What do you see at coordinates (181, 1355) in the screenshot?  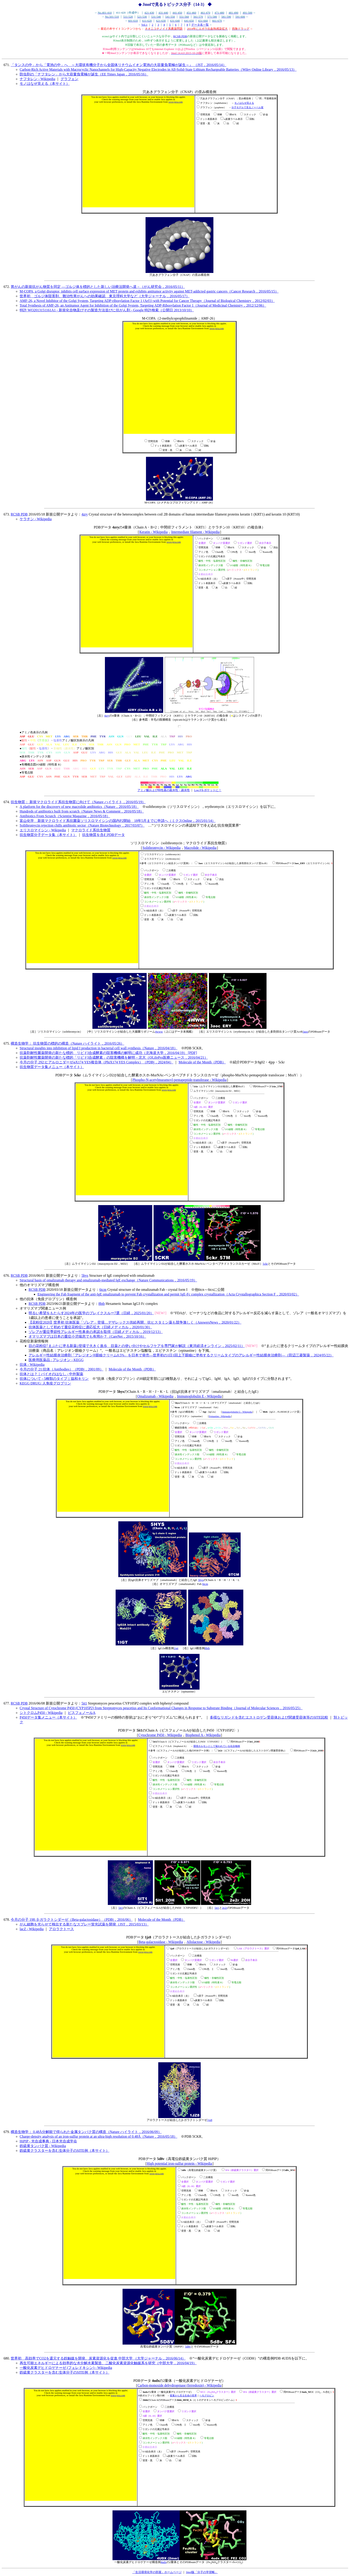 I see `アレルギー性結膜炎治療剤「アレジオン®眼瞼クリーム0.5%」を日本で発売―世界初の1日1回上下眼瞼に塗布するクリームタイプのアレルギー性結膜炎治療剤―（田辺三菱製薬，2024/05/22）` at bounding box center [181, 1355].